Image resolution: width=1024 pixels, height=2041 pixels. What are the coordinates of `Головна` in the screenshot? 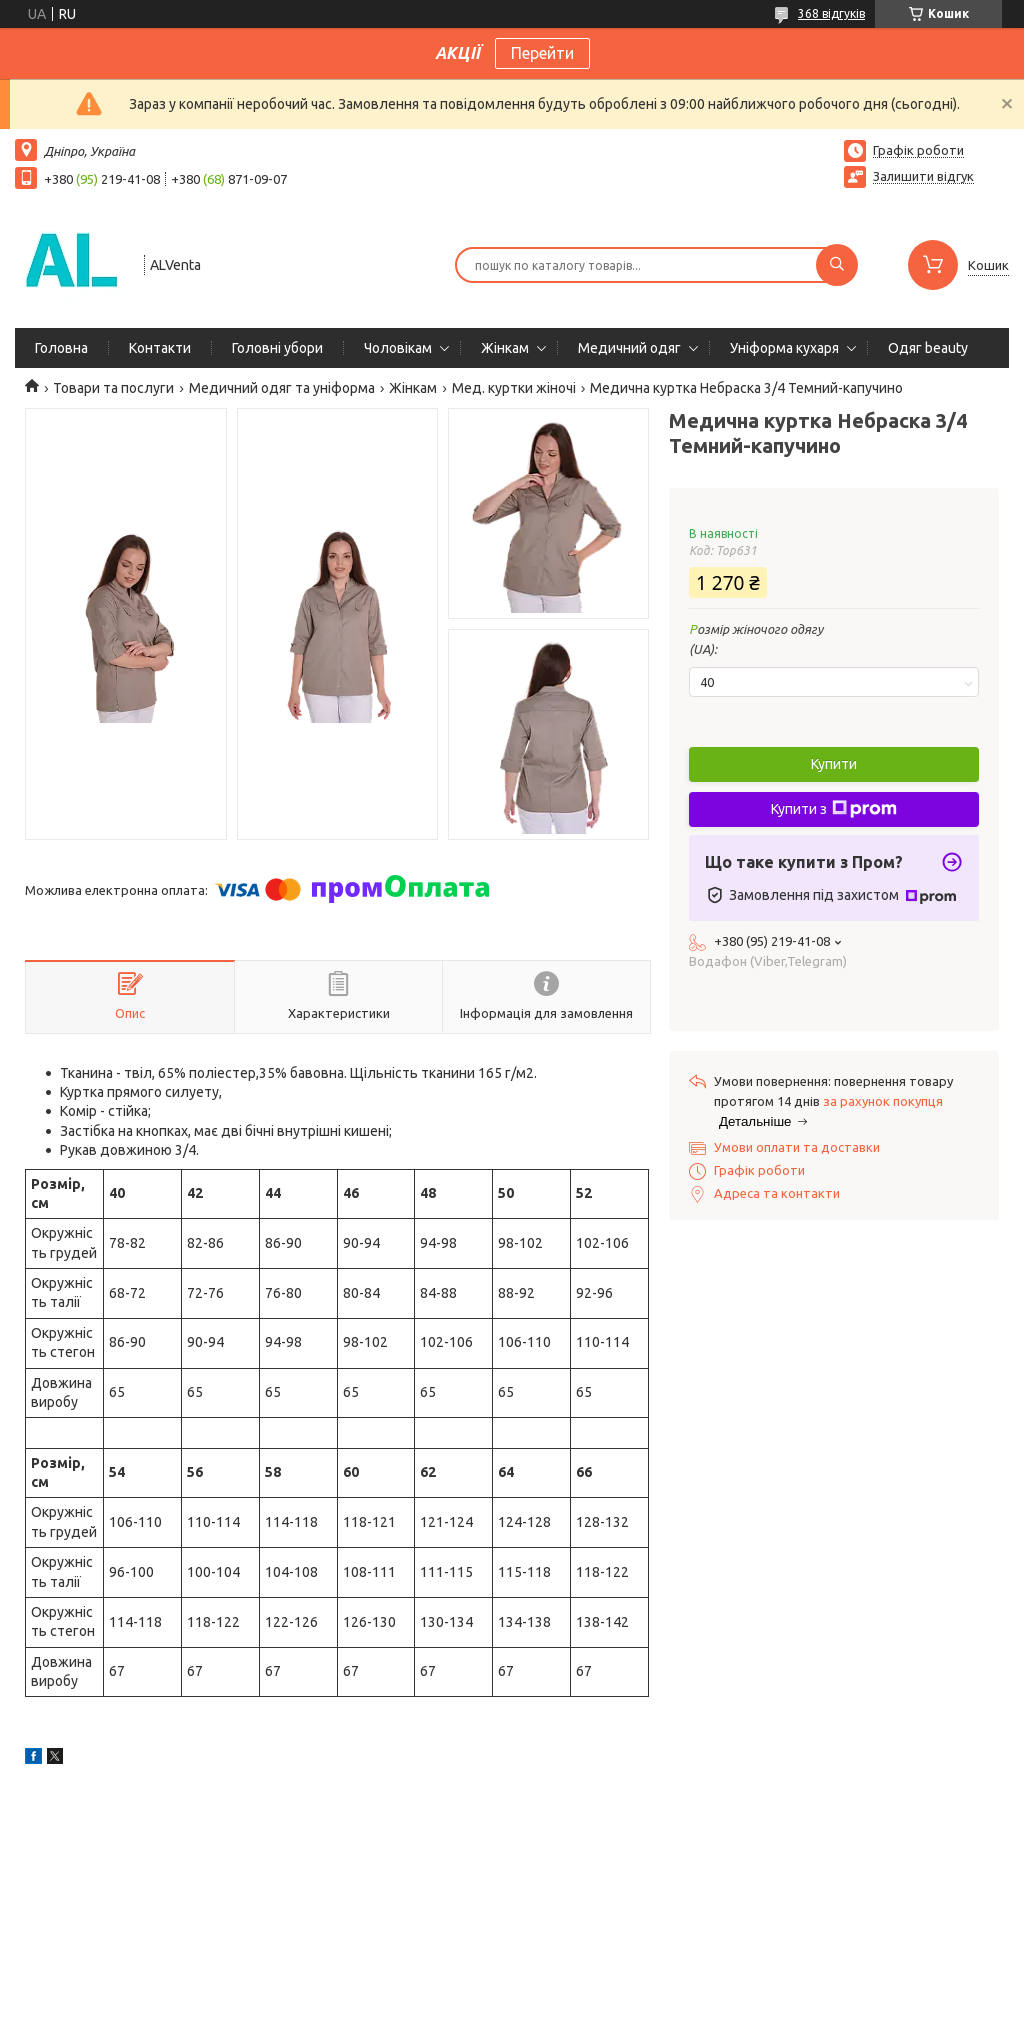 It's located at (61, 348).